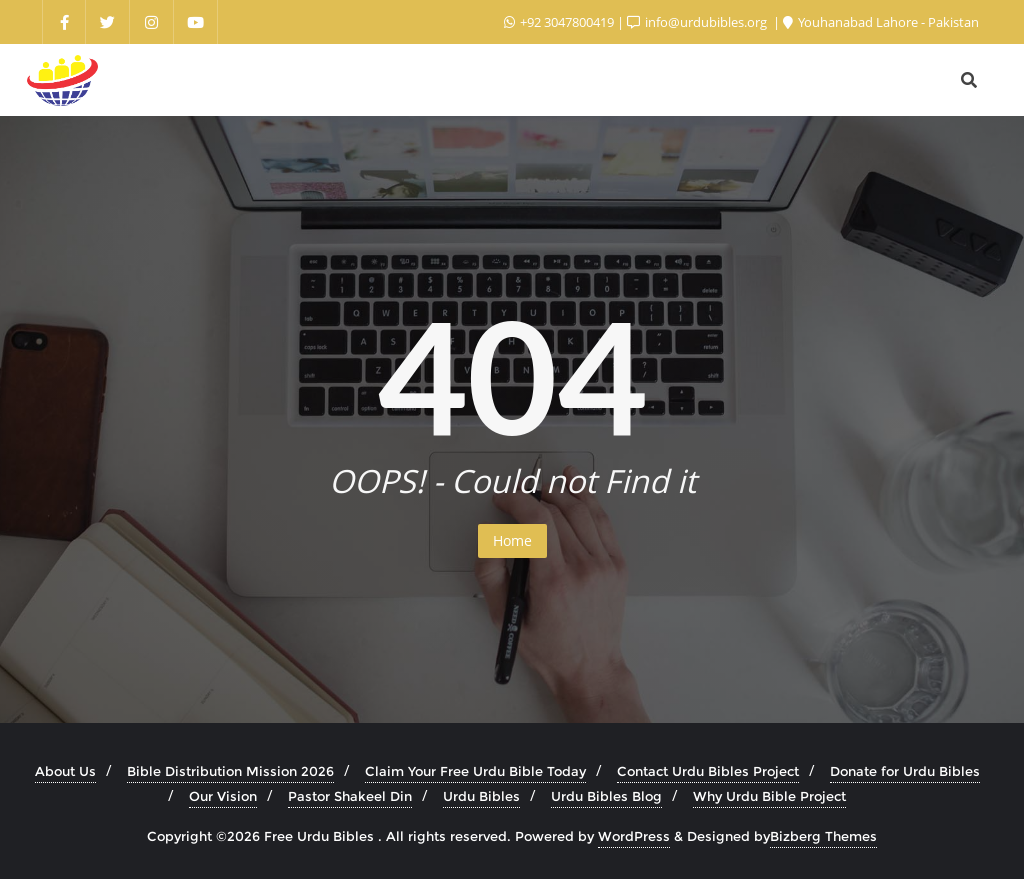 Image resolution: width=1024 pixels, height=879 pixels. Describe the element at coordinates (65, 771) in the screenshot. I see `About Us` at that location.